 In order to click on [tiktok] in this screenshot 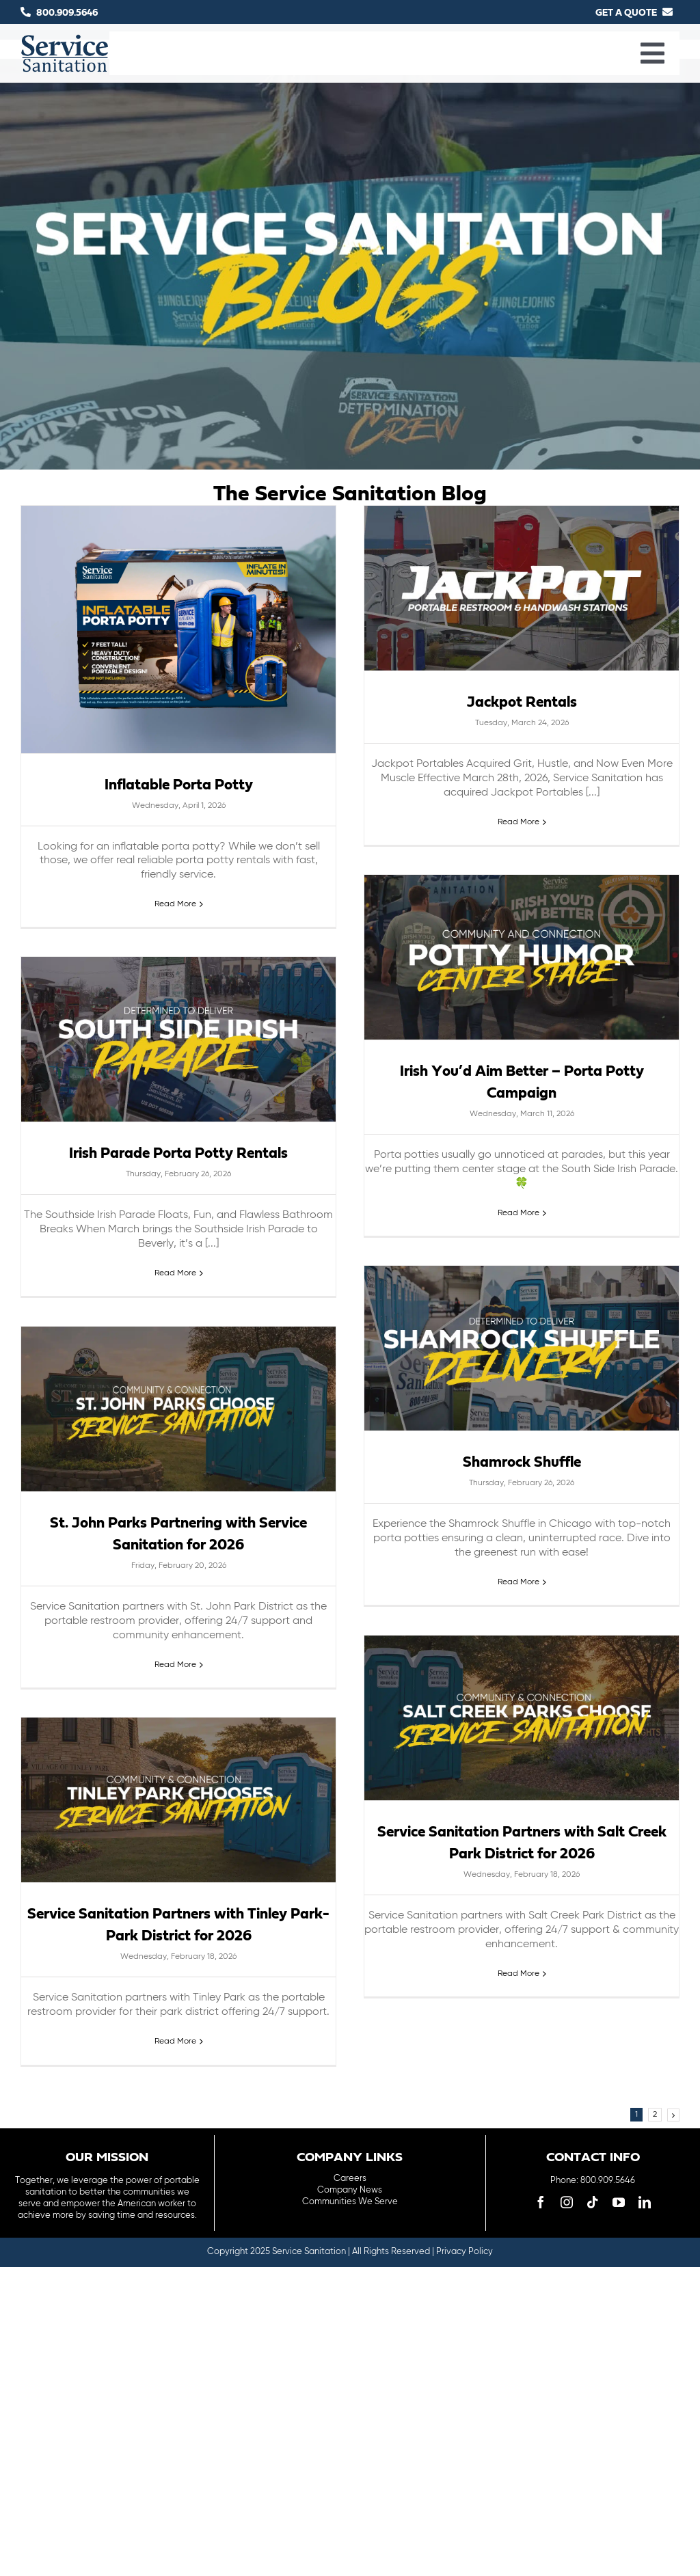, I will do `click(593, 2202)`.